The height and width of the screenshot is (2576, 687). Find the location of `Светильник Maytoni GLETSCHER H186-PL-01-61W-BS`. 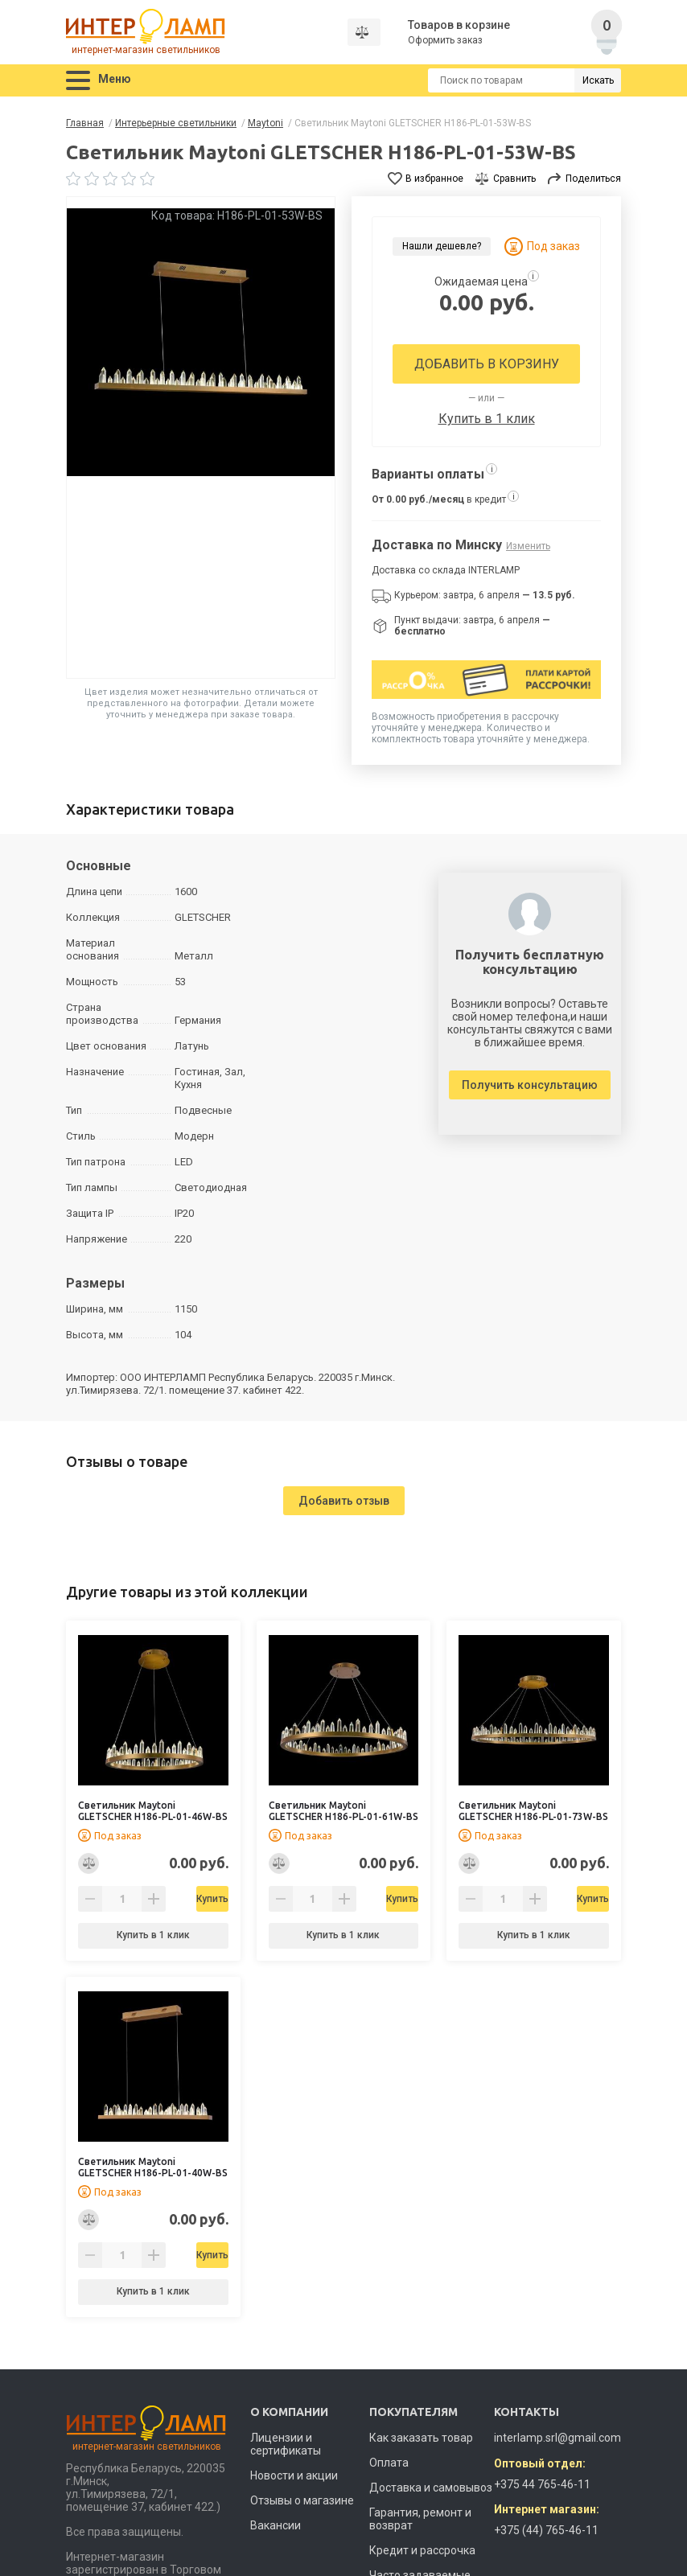

Светильник Maytoni GLETSCHER H186-PL-01-61W-BS is located at coordinates (343, 1811).